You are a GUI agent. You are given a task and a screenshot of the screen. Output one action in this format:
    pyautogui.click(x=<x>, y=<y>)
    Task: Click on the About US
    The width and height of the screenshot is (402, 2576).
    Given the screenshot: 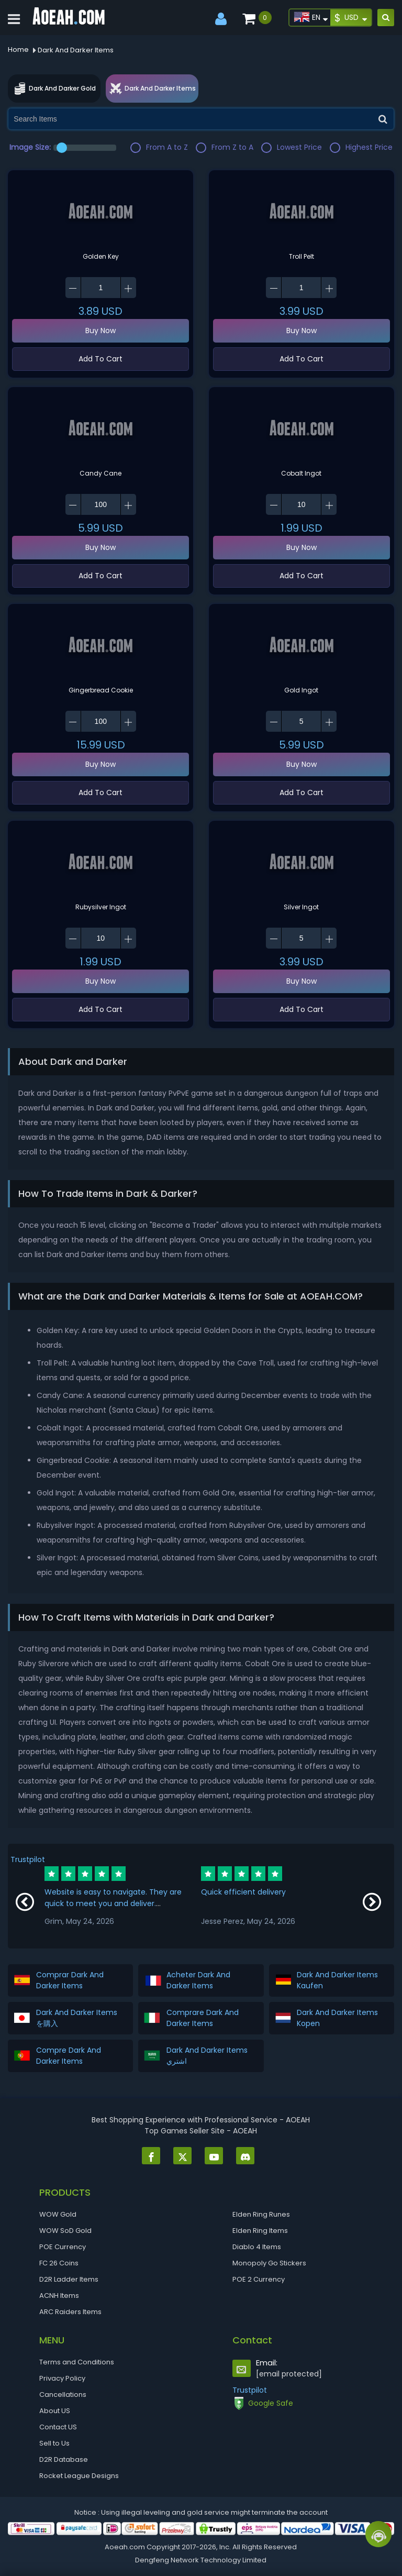 What is the action you would take?
    pyautogui.click(x=54, y=2411)
    